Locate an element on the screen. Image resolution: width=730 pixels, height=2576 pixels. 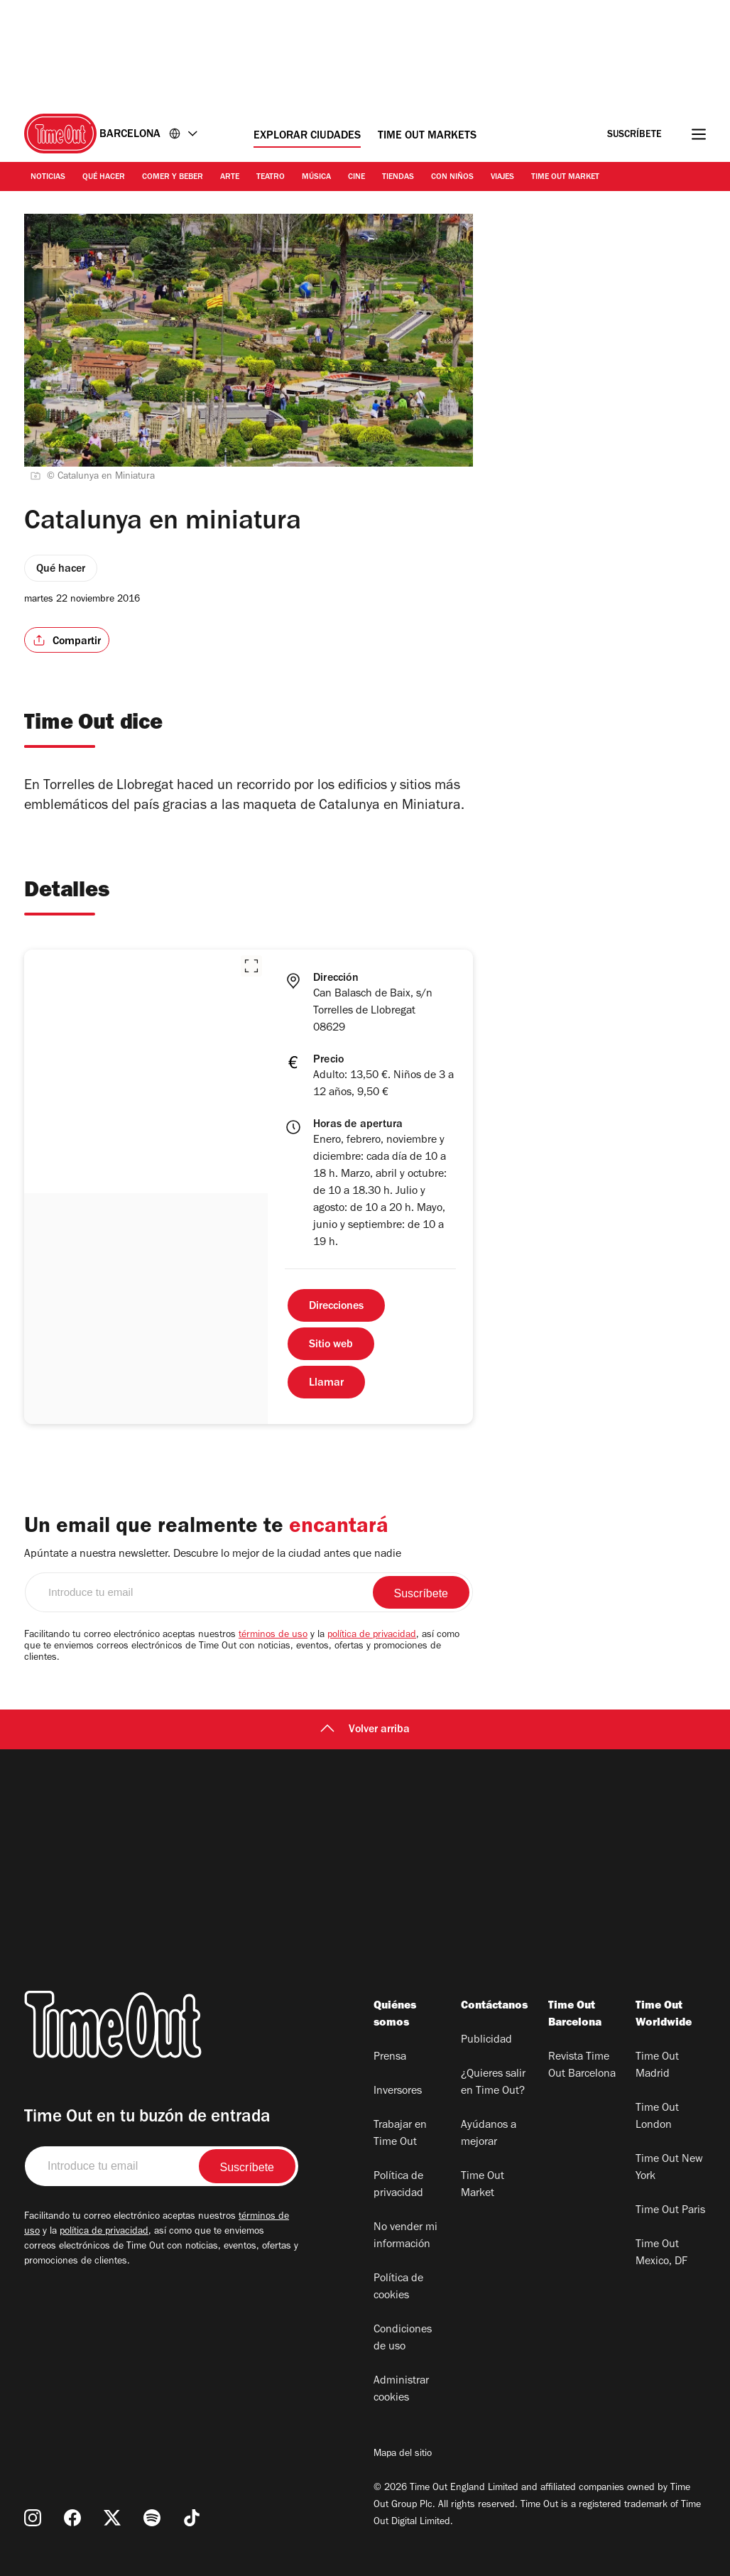
Volver arriba is located at coordinates (365, 1730).